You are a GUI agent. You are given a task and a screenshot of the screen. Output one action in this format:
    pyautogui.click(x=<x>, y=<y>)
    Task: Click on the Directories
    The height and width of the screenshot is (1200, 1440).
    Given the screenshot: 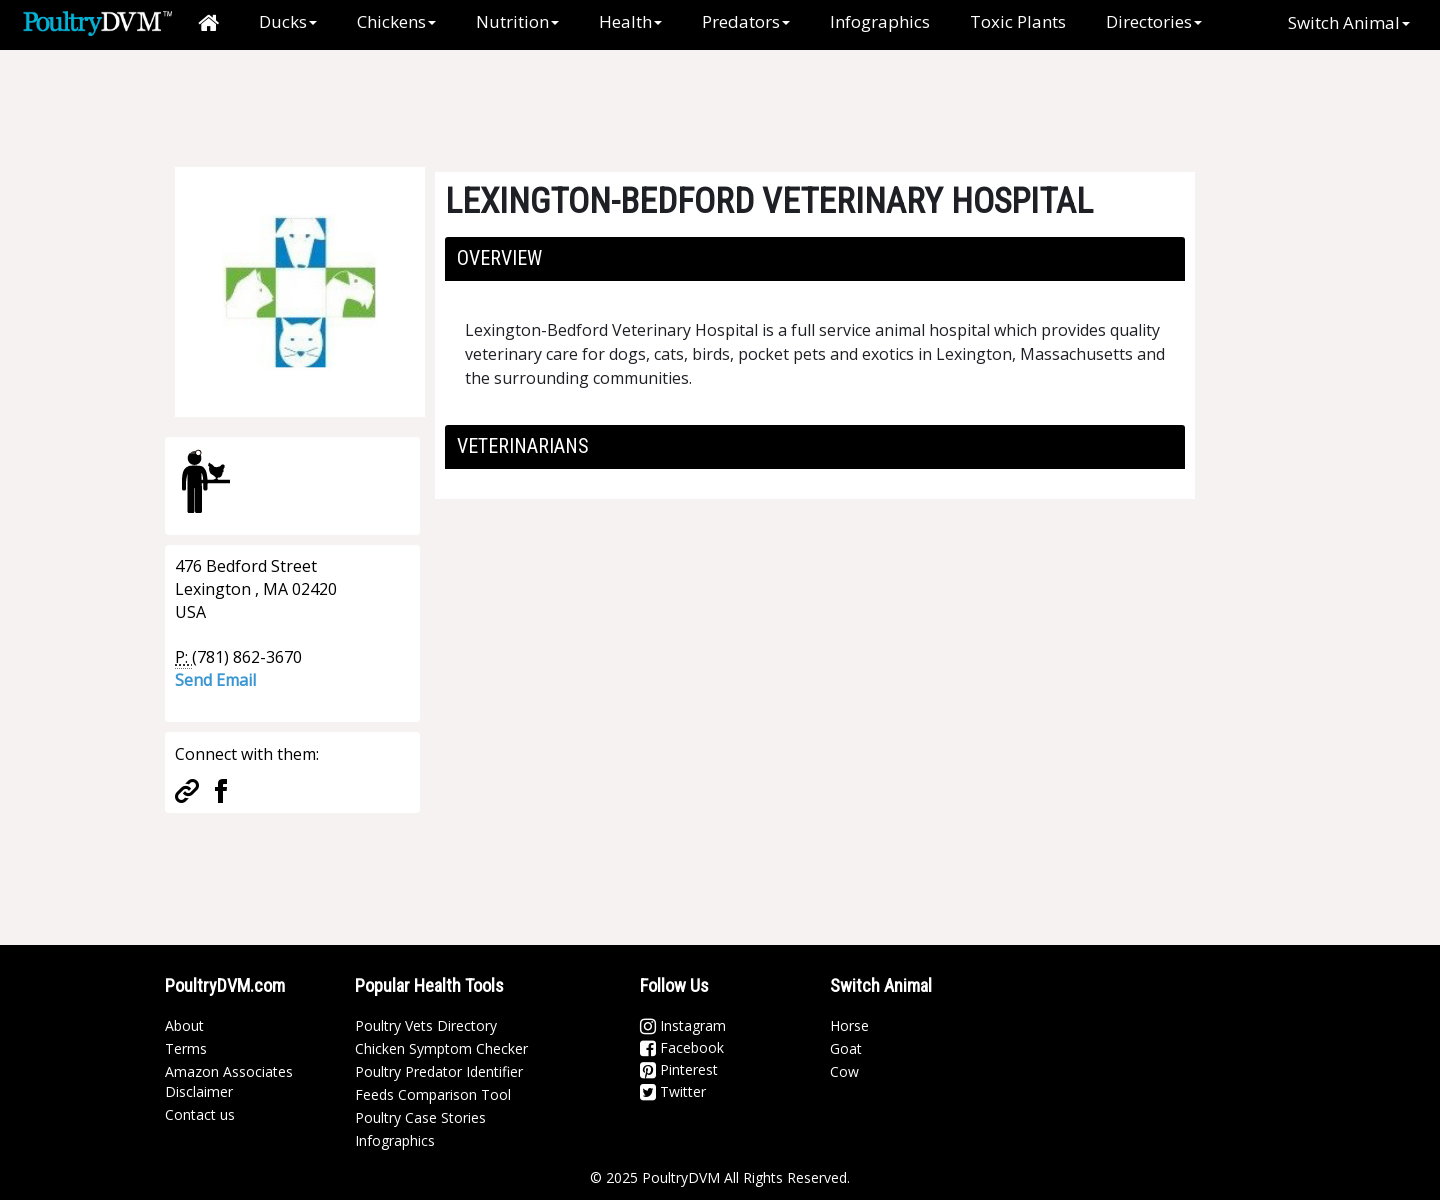 What is the action you would take?
    pyautogui.click(x=1154, y=21)
    